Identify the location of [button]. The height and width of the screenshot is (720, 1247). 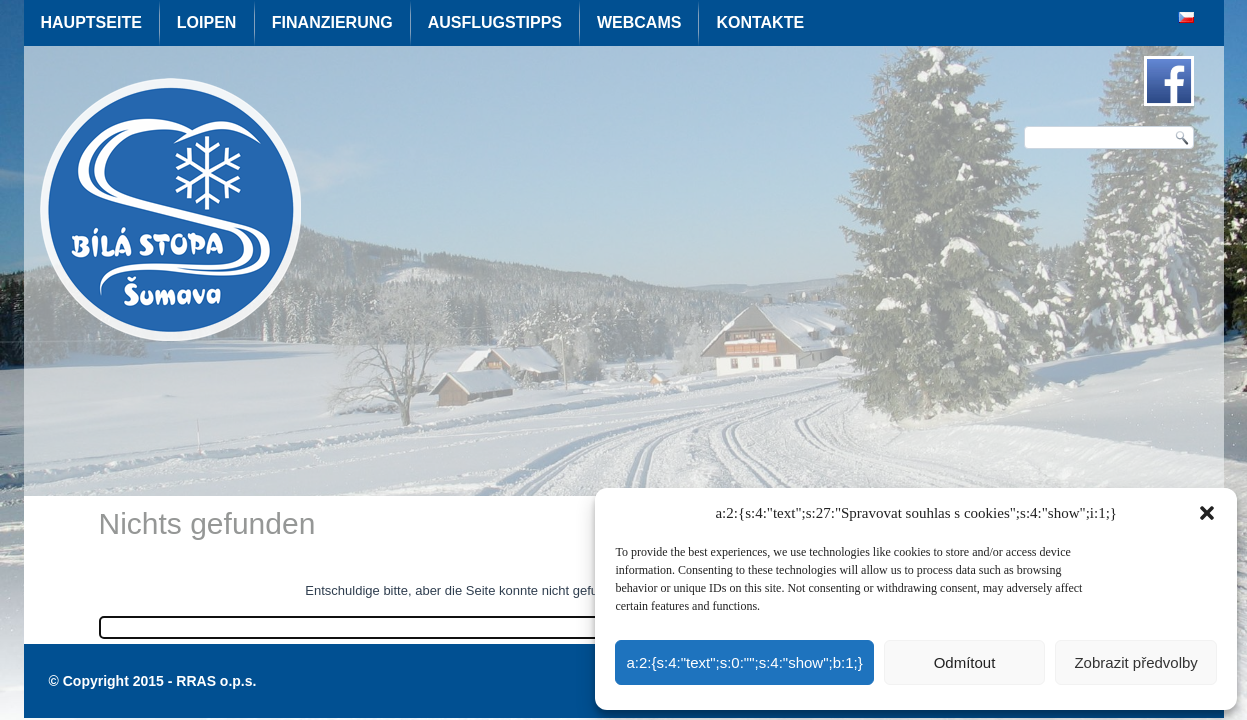
(1207, 513).